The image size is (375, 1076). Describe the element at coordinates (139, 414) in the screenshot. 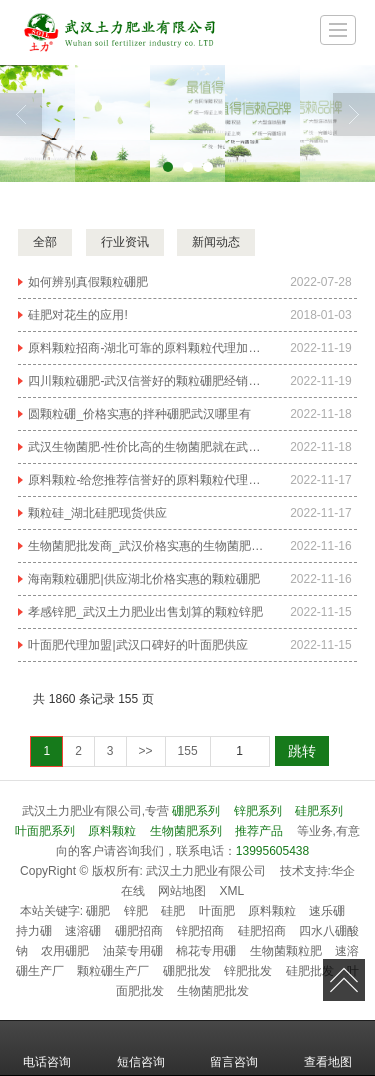

I see `圆颗粒硼_价格实惠的拌种硼肥武汉哪里有` at that location.